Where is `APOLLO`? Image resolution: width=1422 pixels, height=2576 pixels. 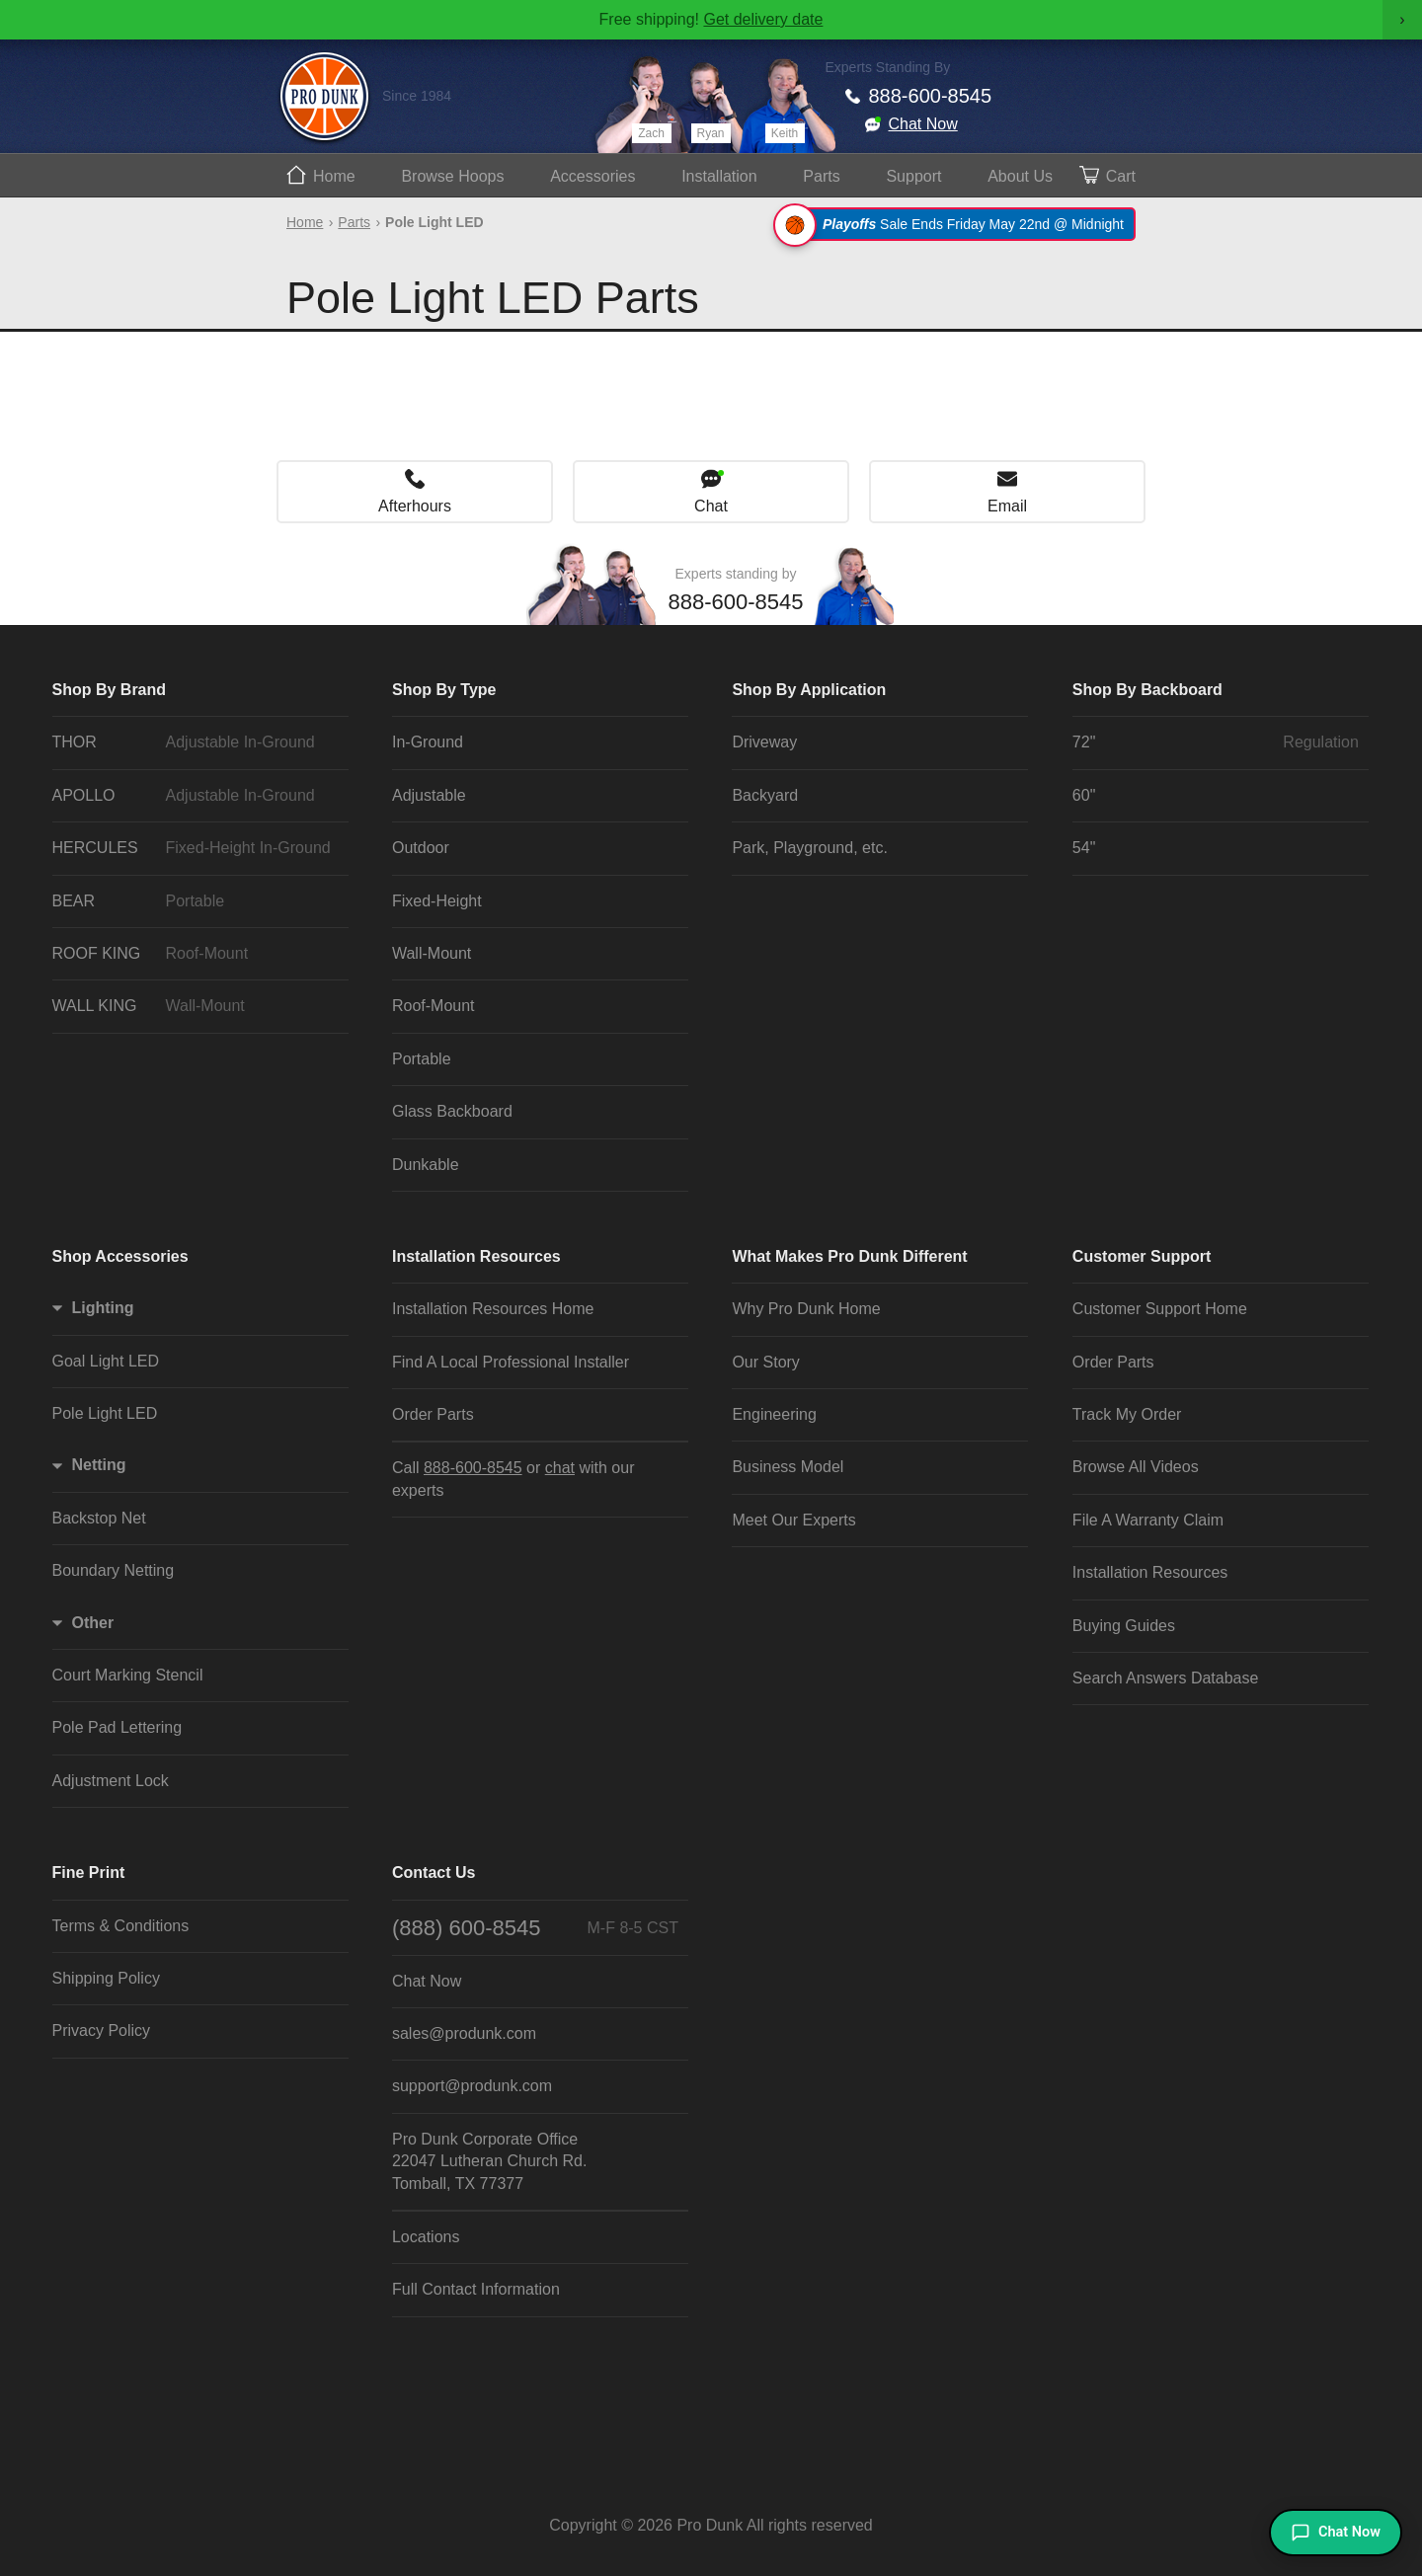
APOLLO is located at coordinates (195, 796).